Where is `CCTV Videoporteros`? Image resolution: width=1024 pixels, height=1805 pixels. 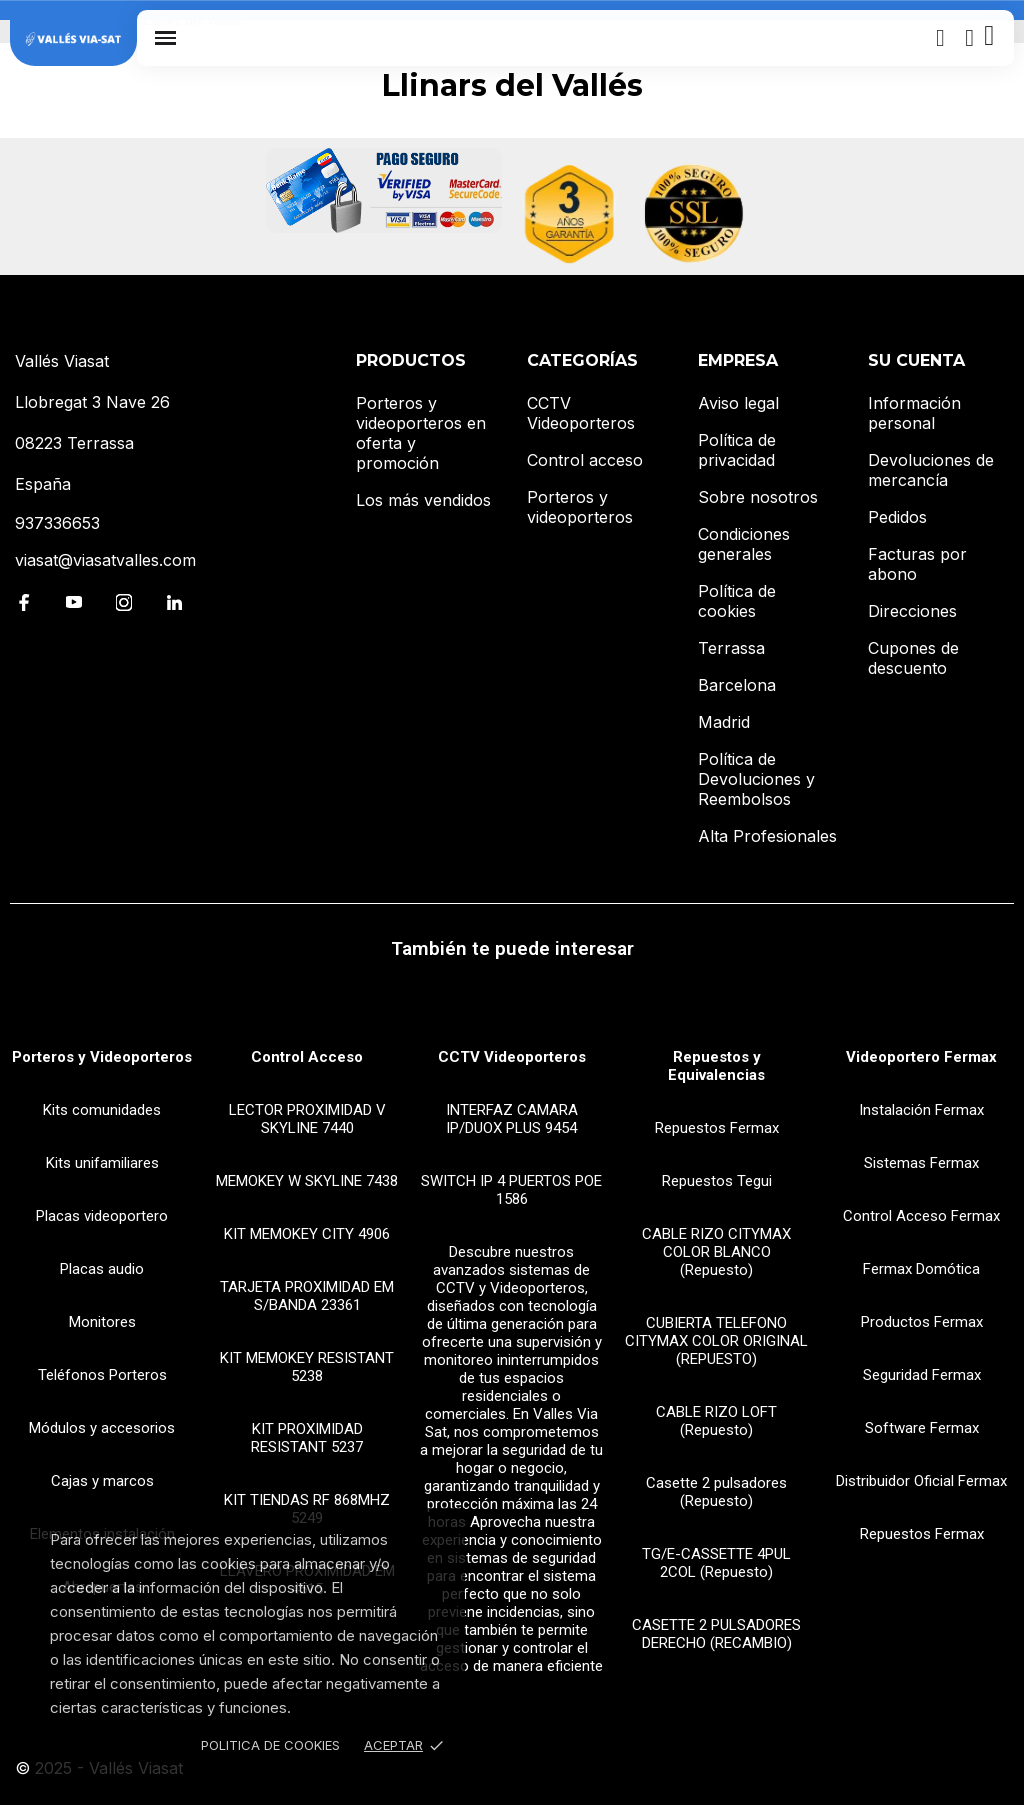
CCTV Videoporteros is located at coordinates (581, 413).